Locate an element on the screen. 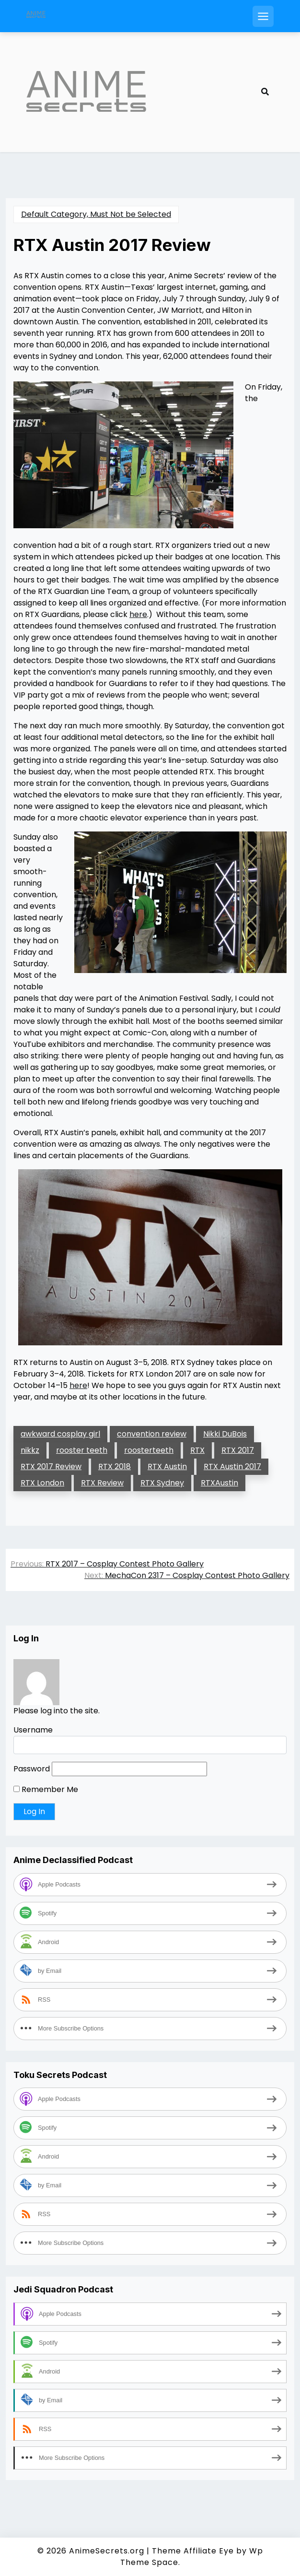 This screenshot has width=300, height=2576. RTX Austin 2017 is located at coordinates (232, 1466).